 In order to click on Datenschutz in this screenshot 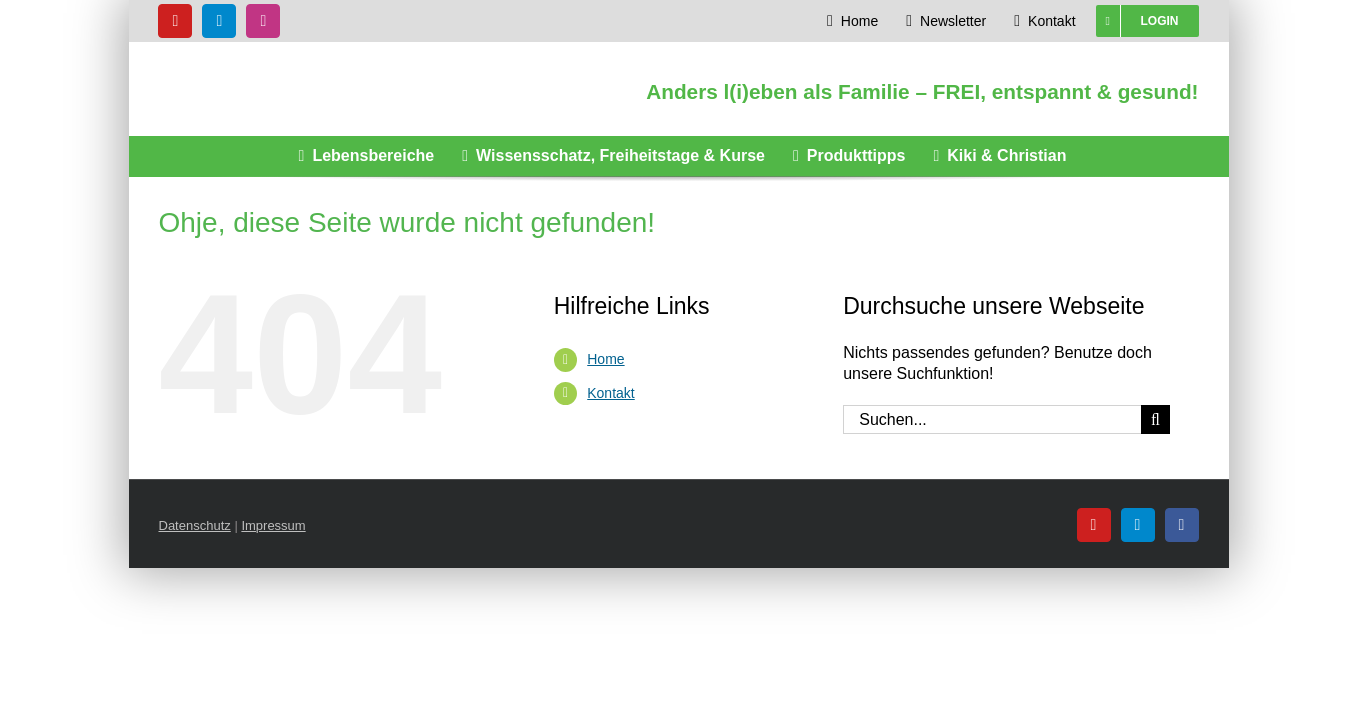, I will do `click(195, 525)`.